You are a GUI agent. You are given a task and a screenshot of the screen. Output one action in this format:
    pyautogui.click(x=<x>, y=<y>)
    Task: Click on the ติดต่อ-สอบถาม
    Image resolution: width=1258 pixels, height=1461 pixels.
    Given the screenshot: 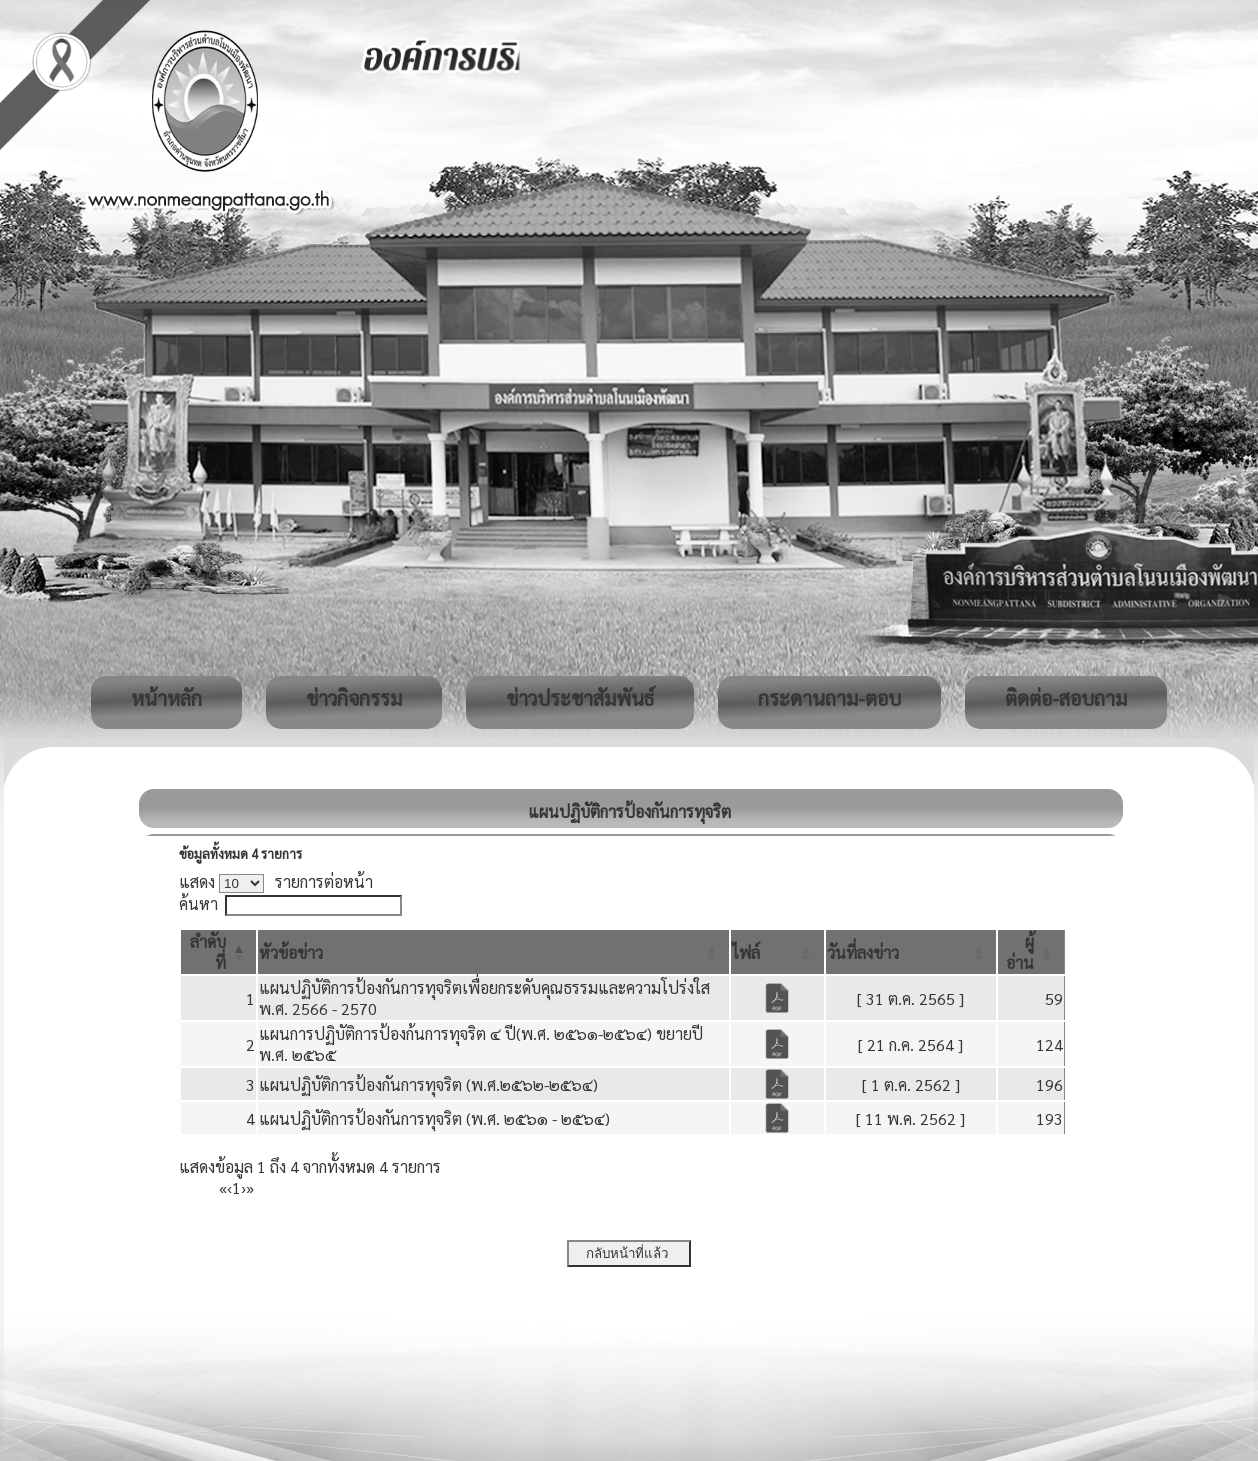 What is the action you would take?
    pyautogui.click(x=1066, y=698)
    